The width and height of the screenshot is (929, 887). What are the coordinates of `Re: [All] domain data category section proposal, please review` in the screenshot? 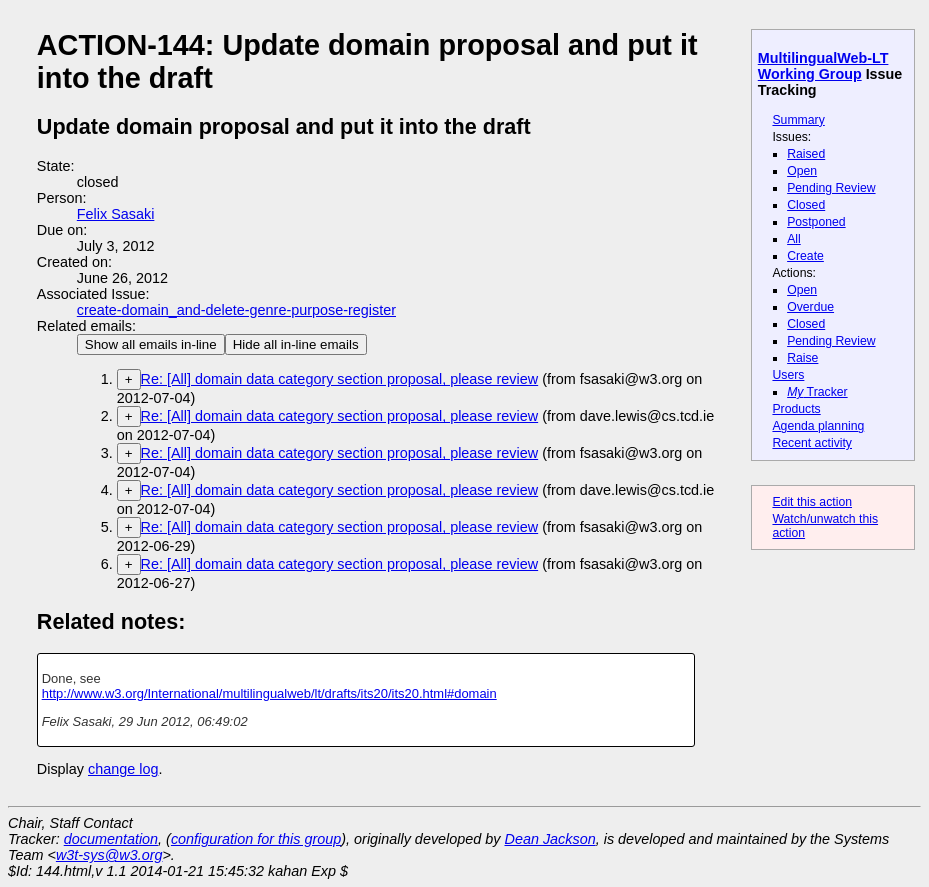 It's located at (340, 379).